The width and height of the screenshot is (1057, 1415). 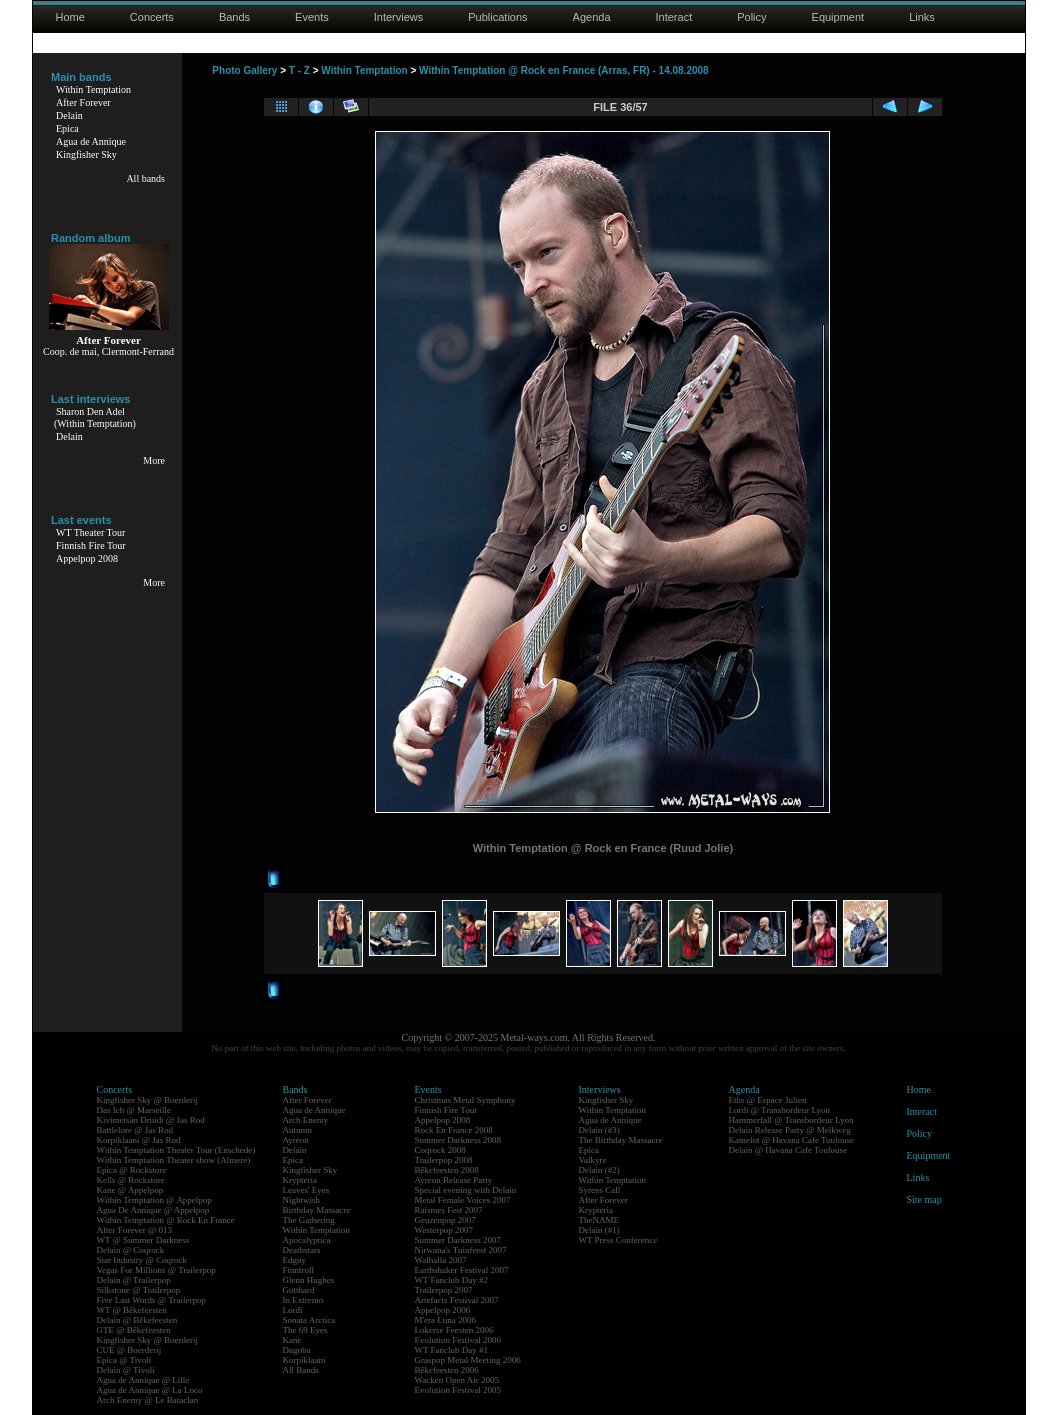 What do you see at coordinates (292, 1340) in the screenshot?
I see `Kane` at bounding box center [292, 1340].